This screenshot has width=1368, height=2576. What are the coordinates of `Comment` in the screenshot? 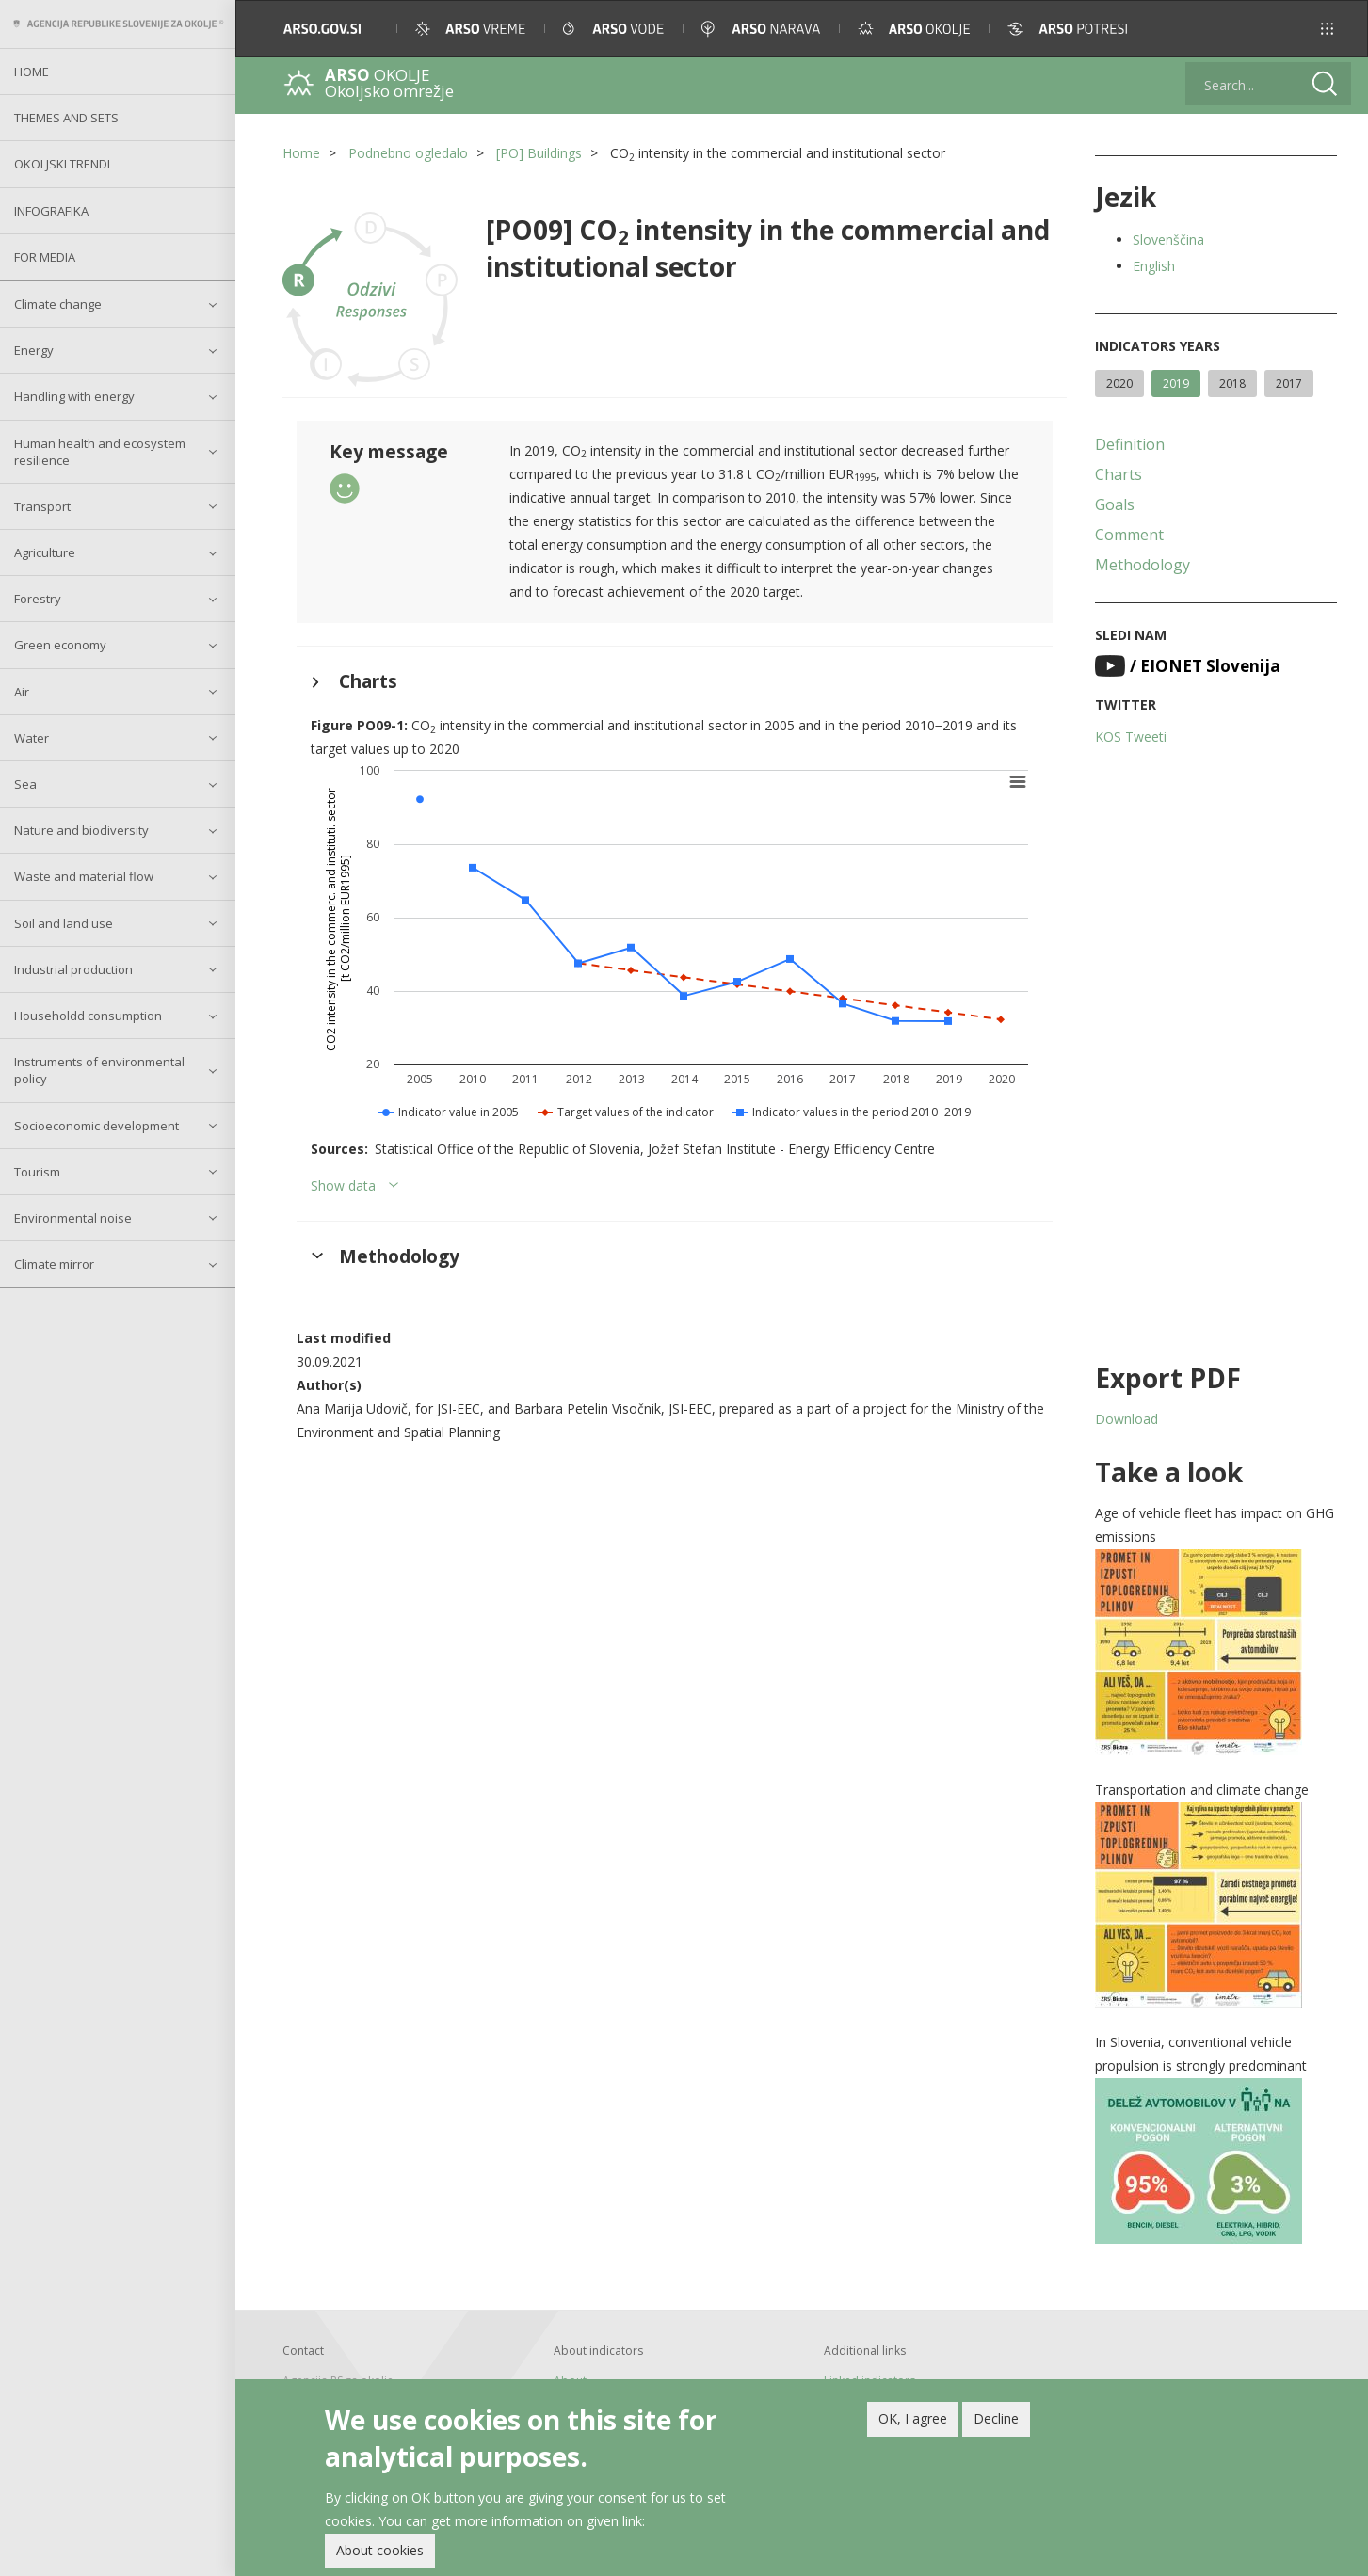 It's located at (1129, 534).